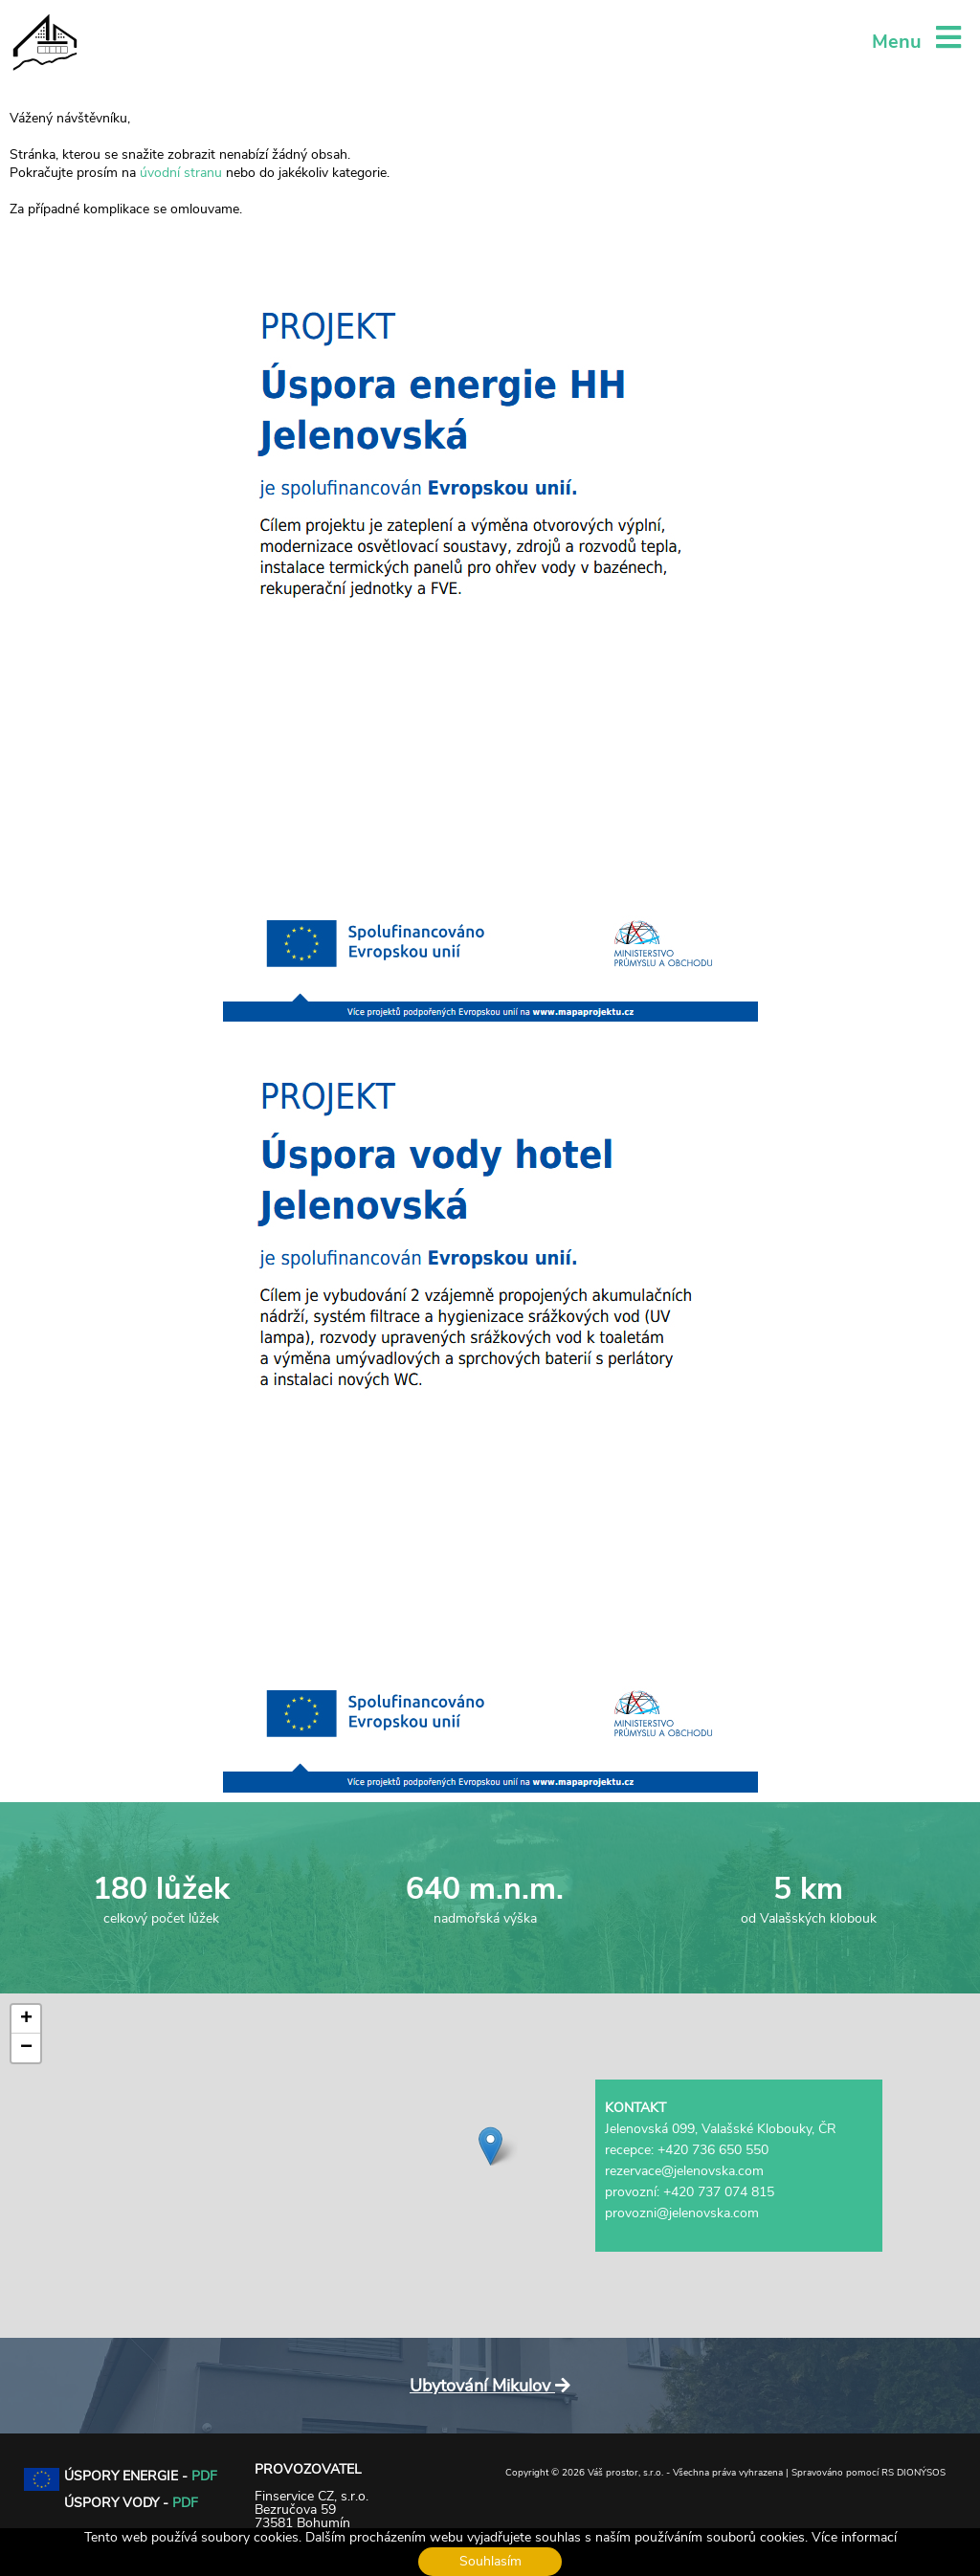 This screenshot has height=2576, width=980. I want to click on Menu, so click(916, 42).